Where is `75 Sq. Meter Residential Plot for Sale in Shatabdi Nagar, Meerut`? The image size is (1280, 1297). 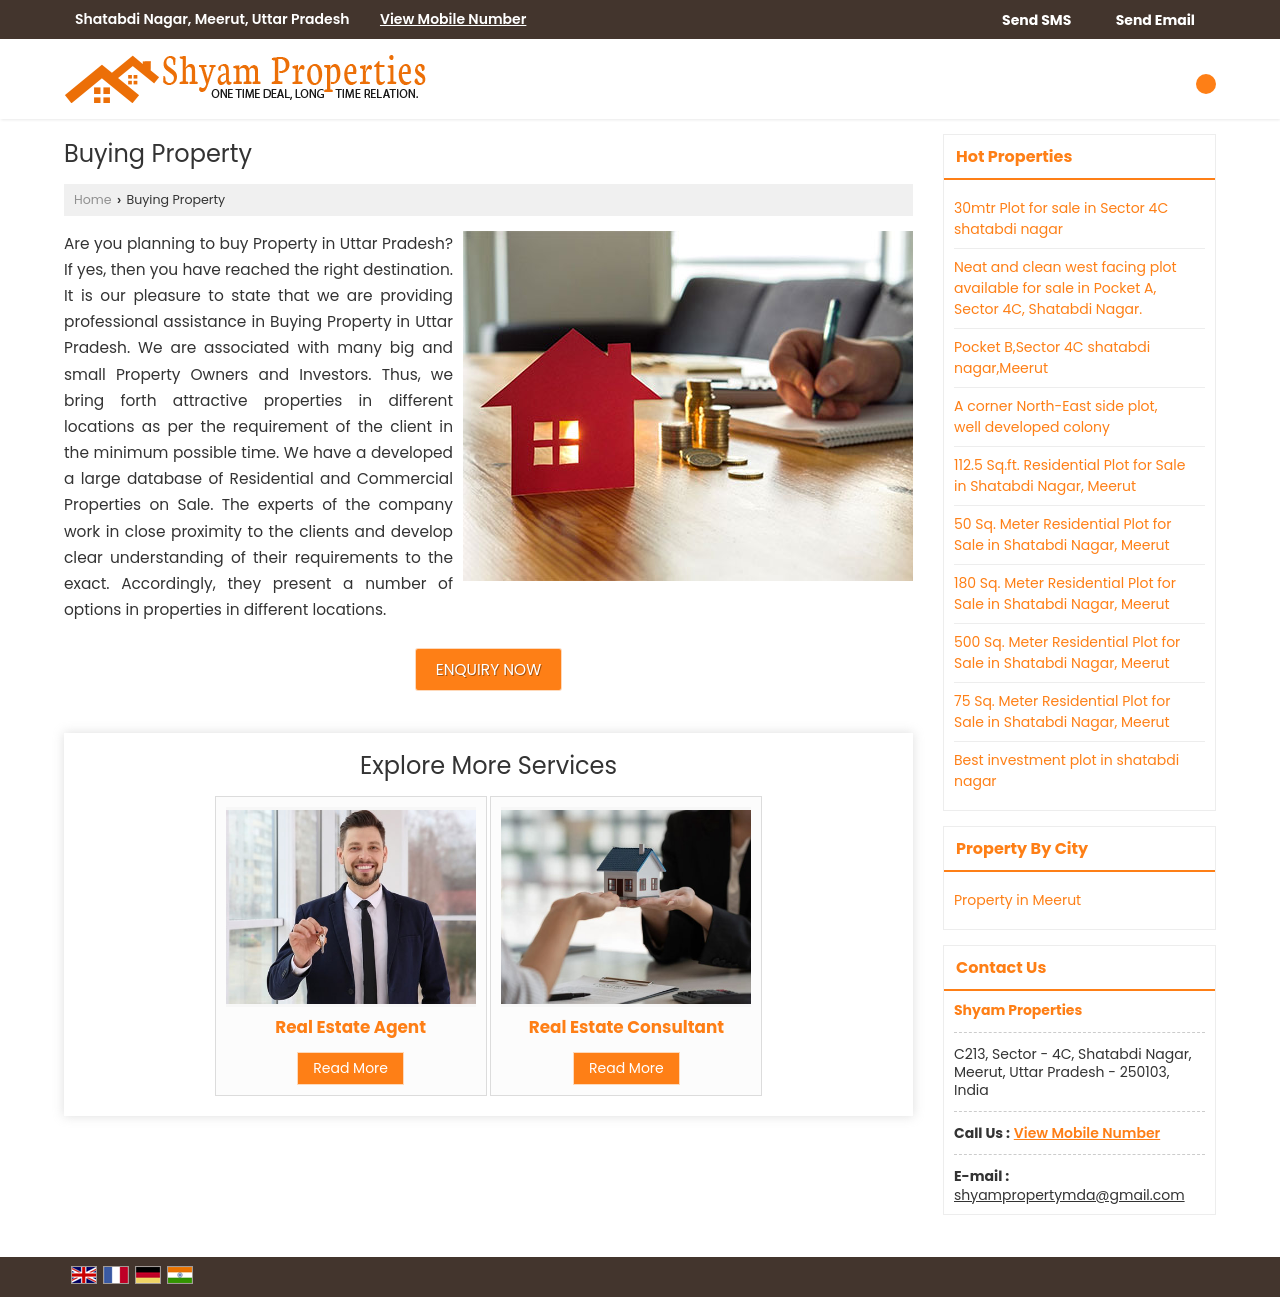 75 Sq. Meter Residential Plot for Sale in Shatabdi Nagar, Meerut is located at coordinates (1062, 711).